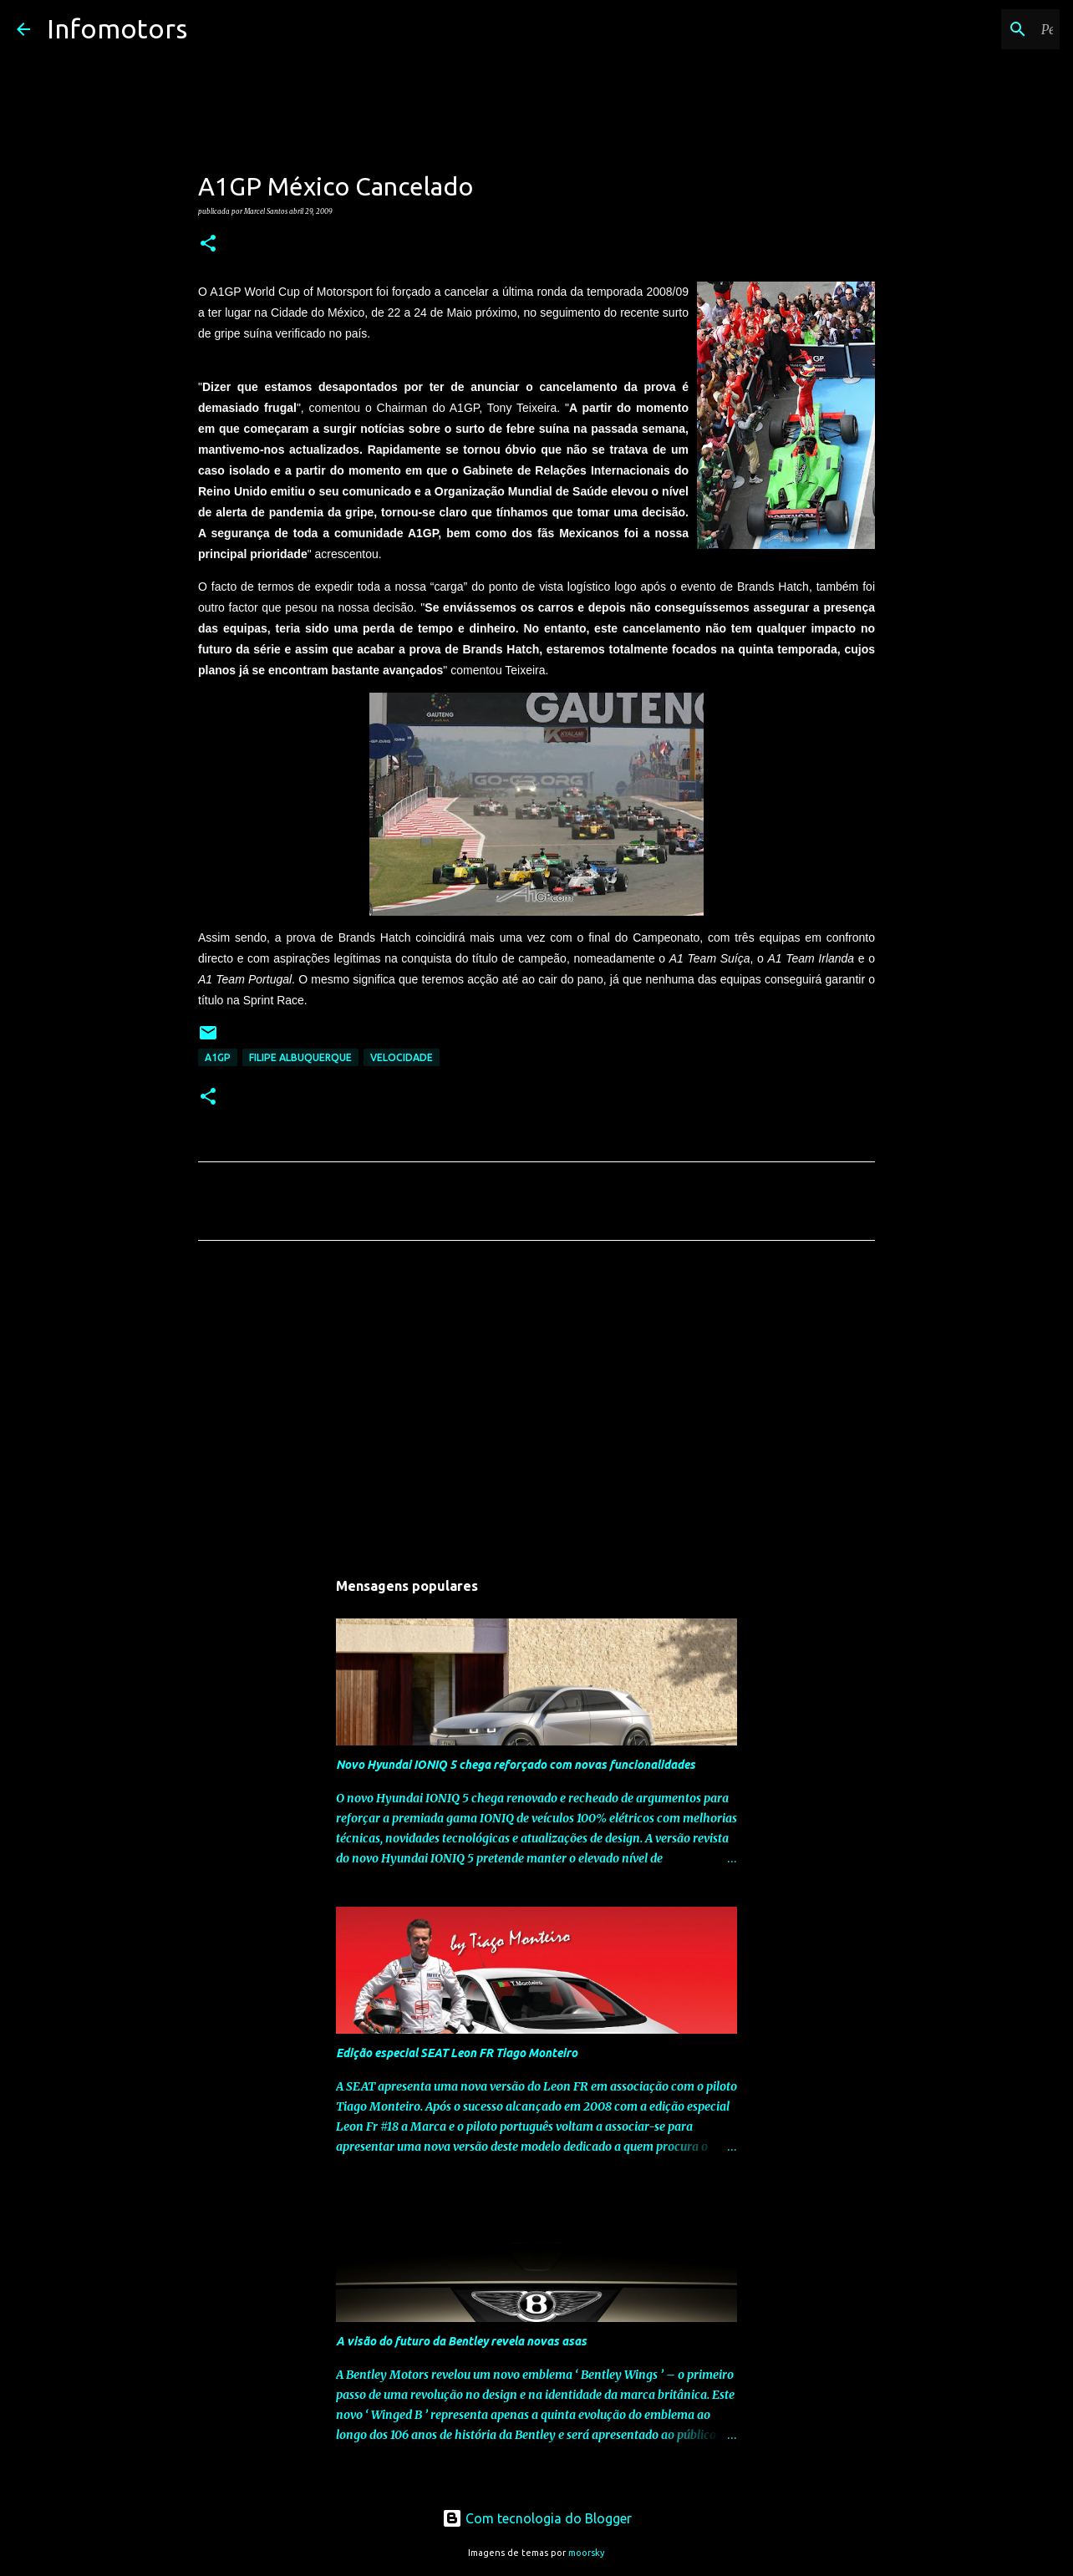  What do you see at coordinates (515, 1764) in the screenshot?
I see `Novo Hyundai IONIQ 5 chega reforçado com novas funcionalidades` at bounding box center [515, 1764].